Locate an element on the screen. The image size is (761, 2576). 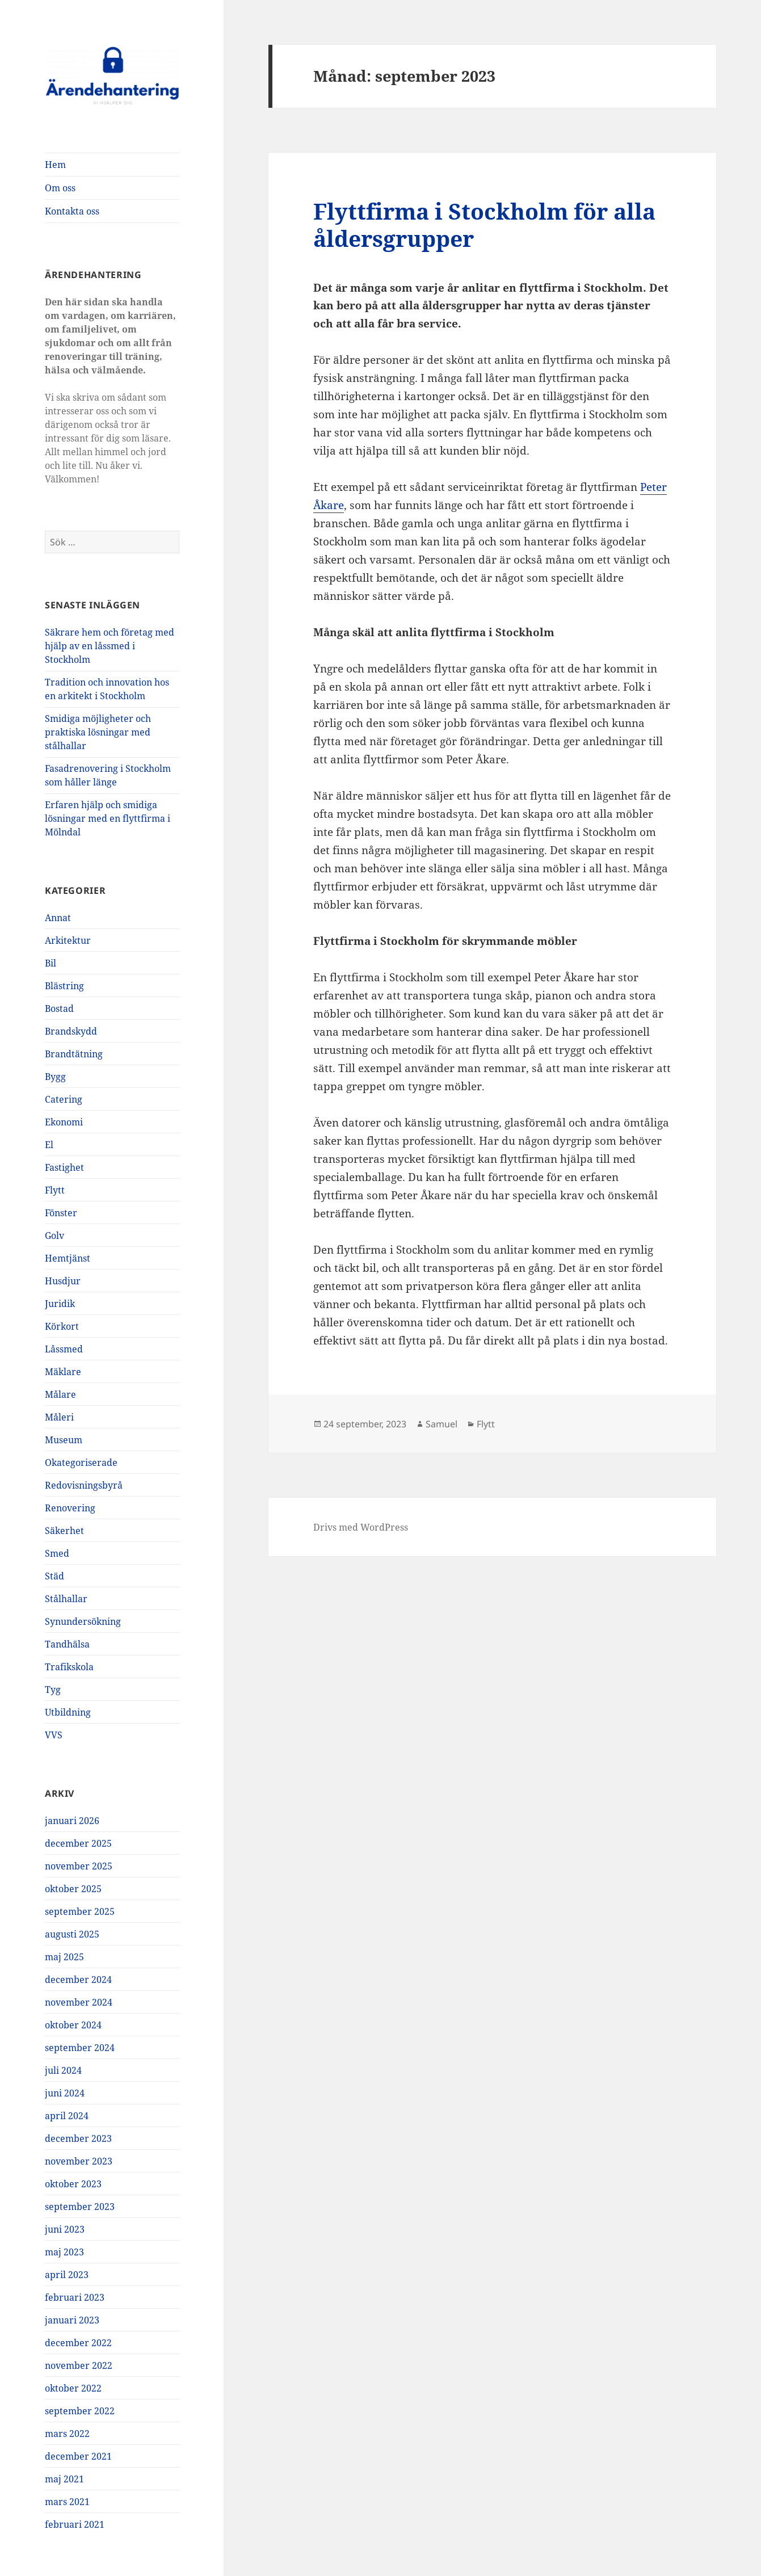
Säkrare hem och företag med hjälp av en låssmed i Stockholm is located at coordinates (109, 646).